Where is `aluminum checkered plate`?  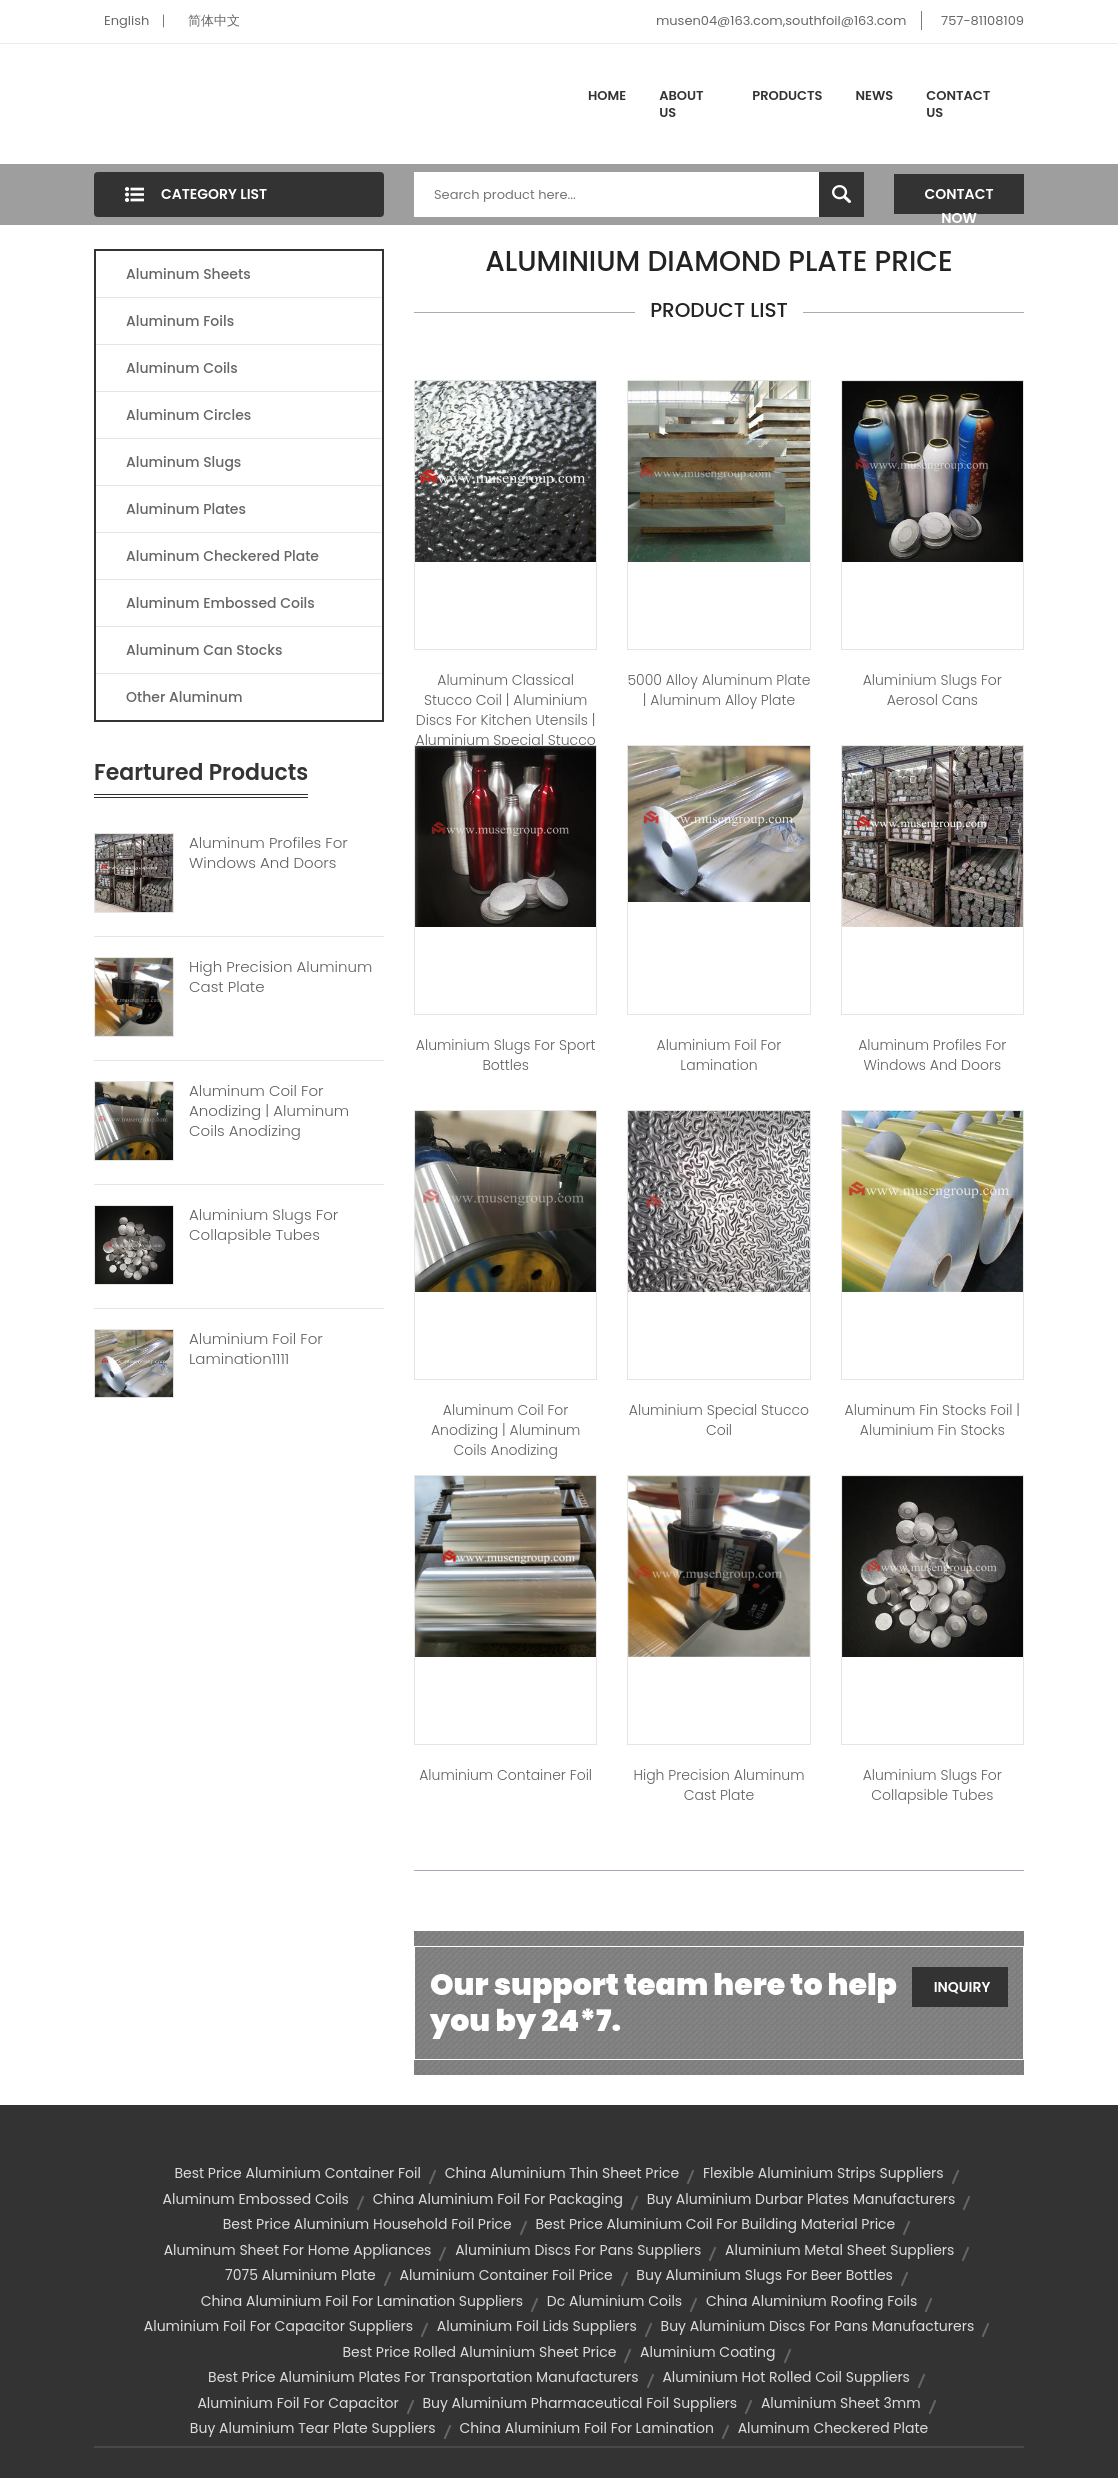
aluminum checkered plate is located at coordinates (833, 2428).